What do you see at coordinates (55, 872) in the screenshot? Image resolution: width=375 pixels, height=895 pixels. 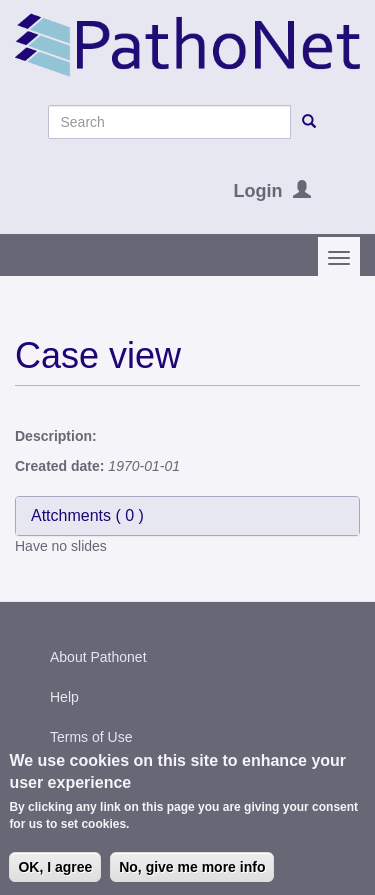 I see `OK, I agree` at bounding box center [55, 872].